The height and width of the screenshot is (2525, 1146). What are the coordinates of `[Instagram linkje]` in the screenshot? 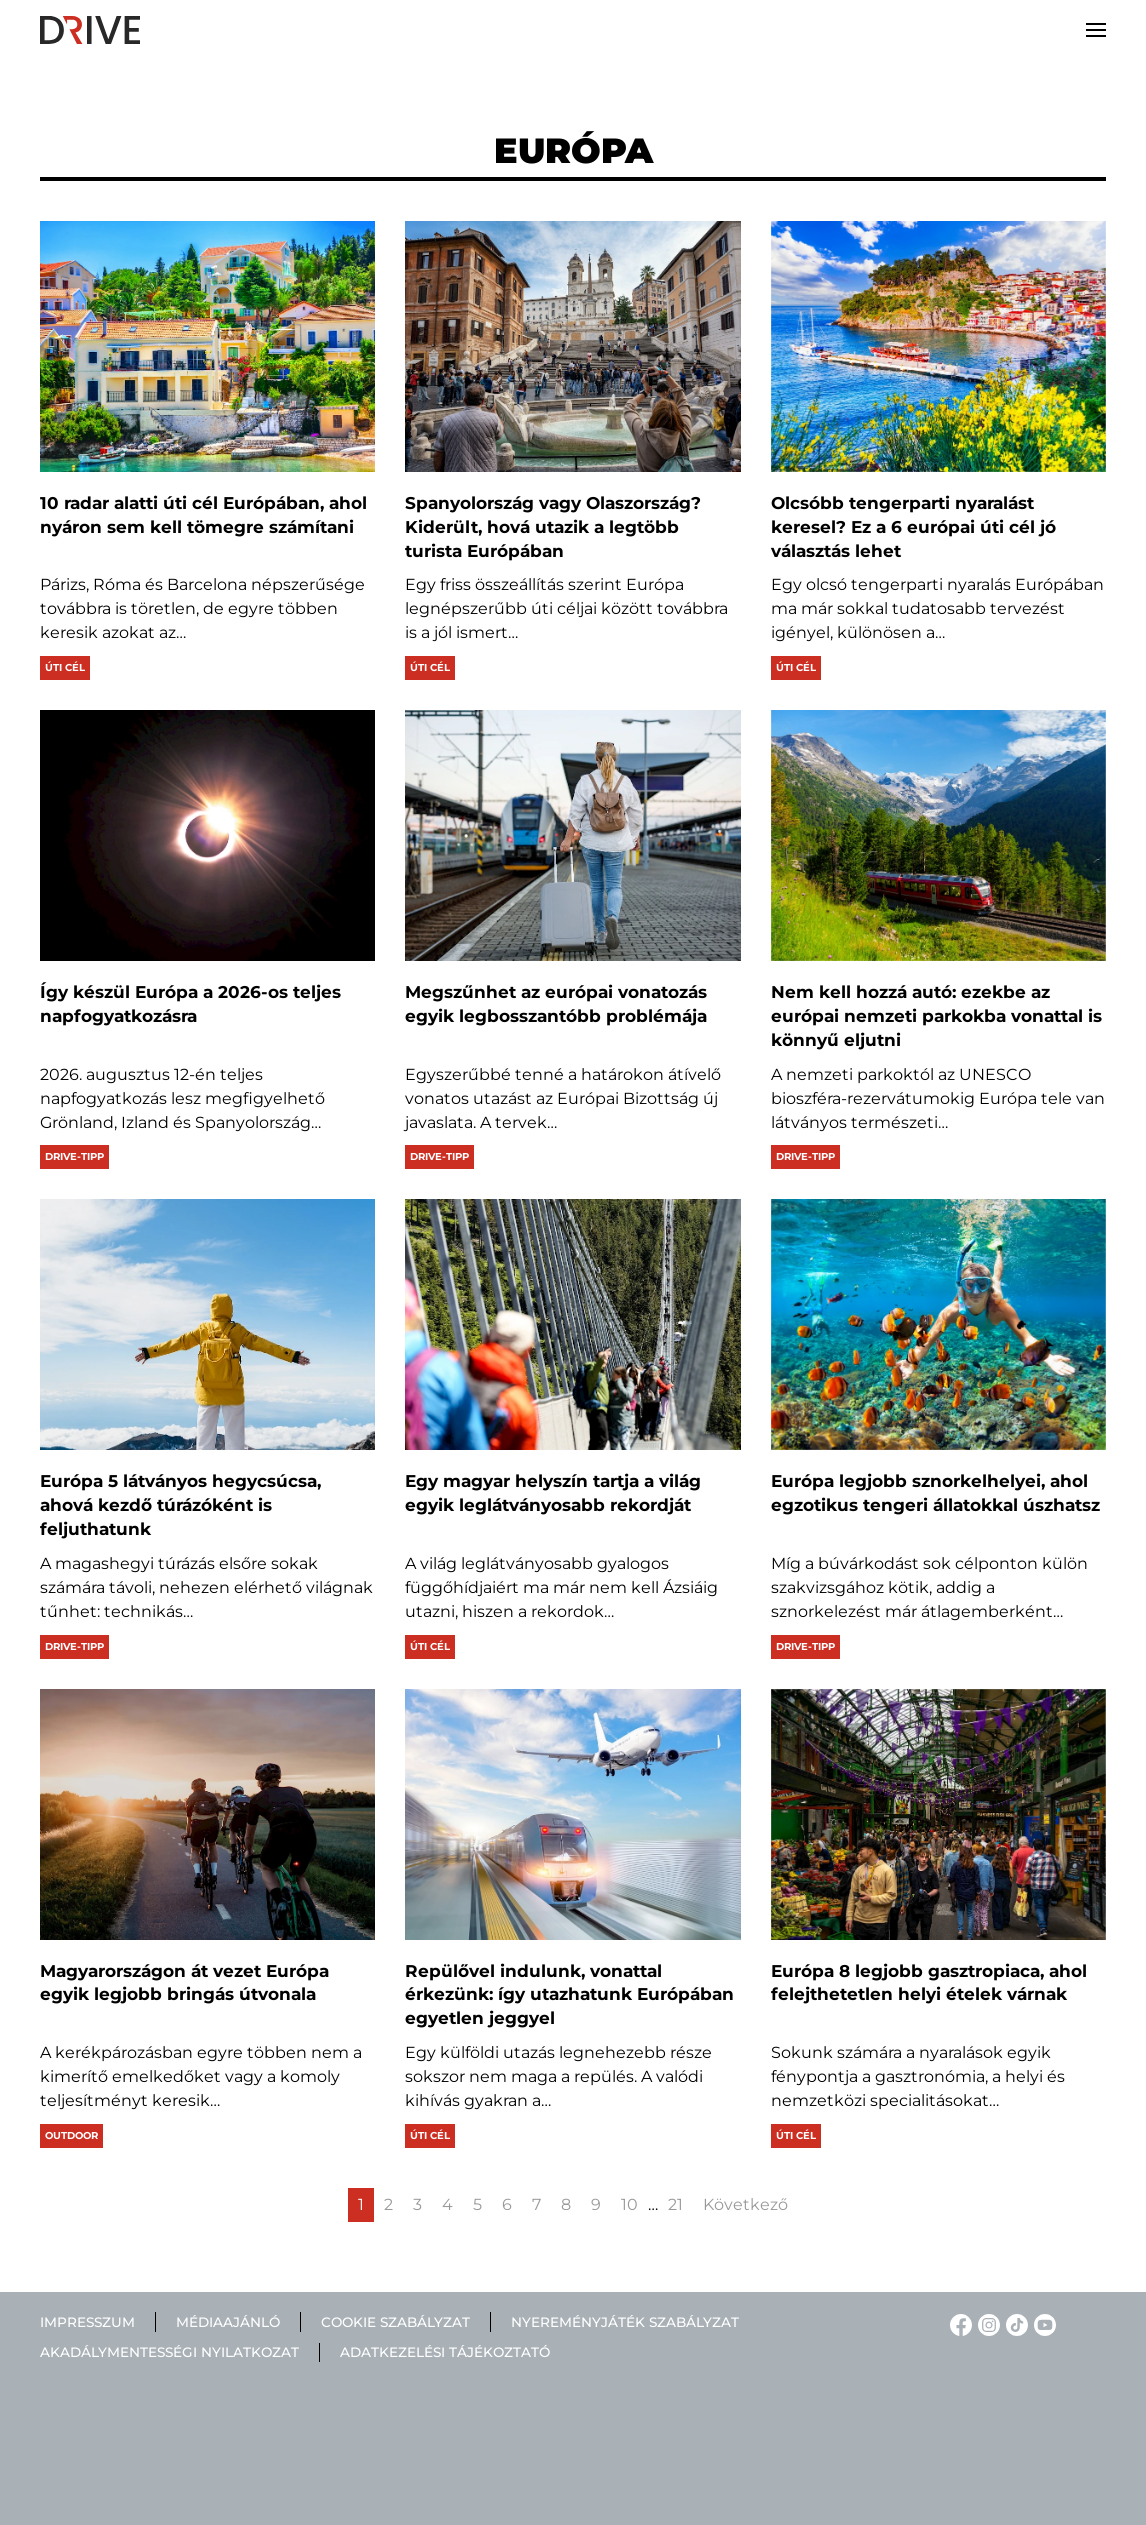 It's located at (986, 2323).